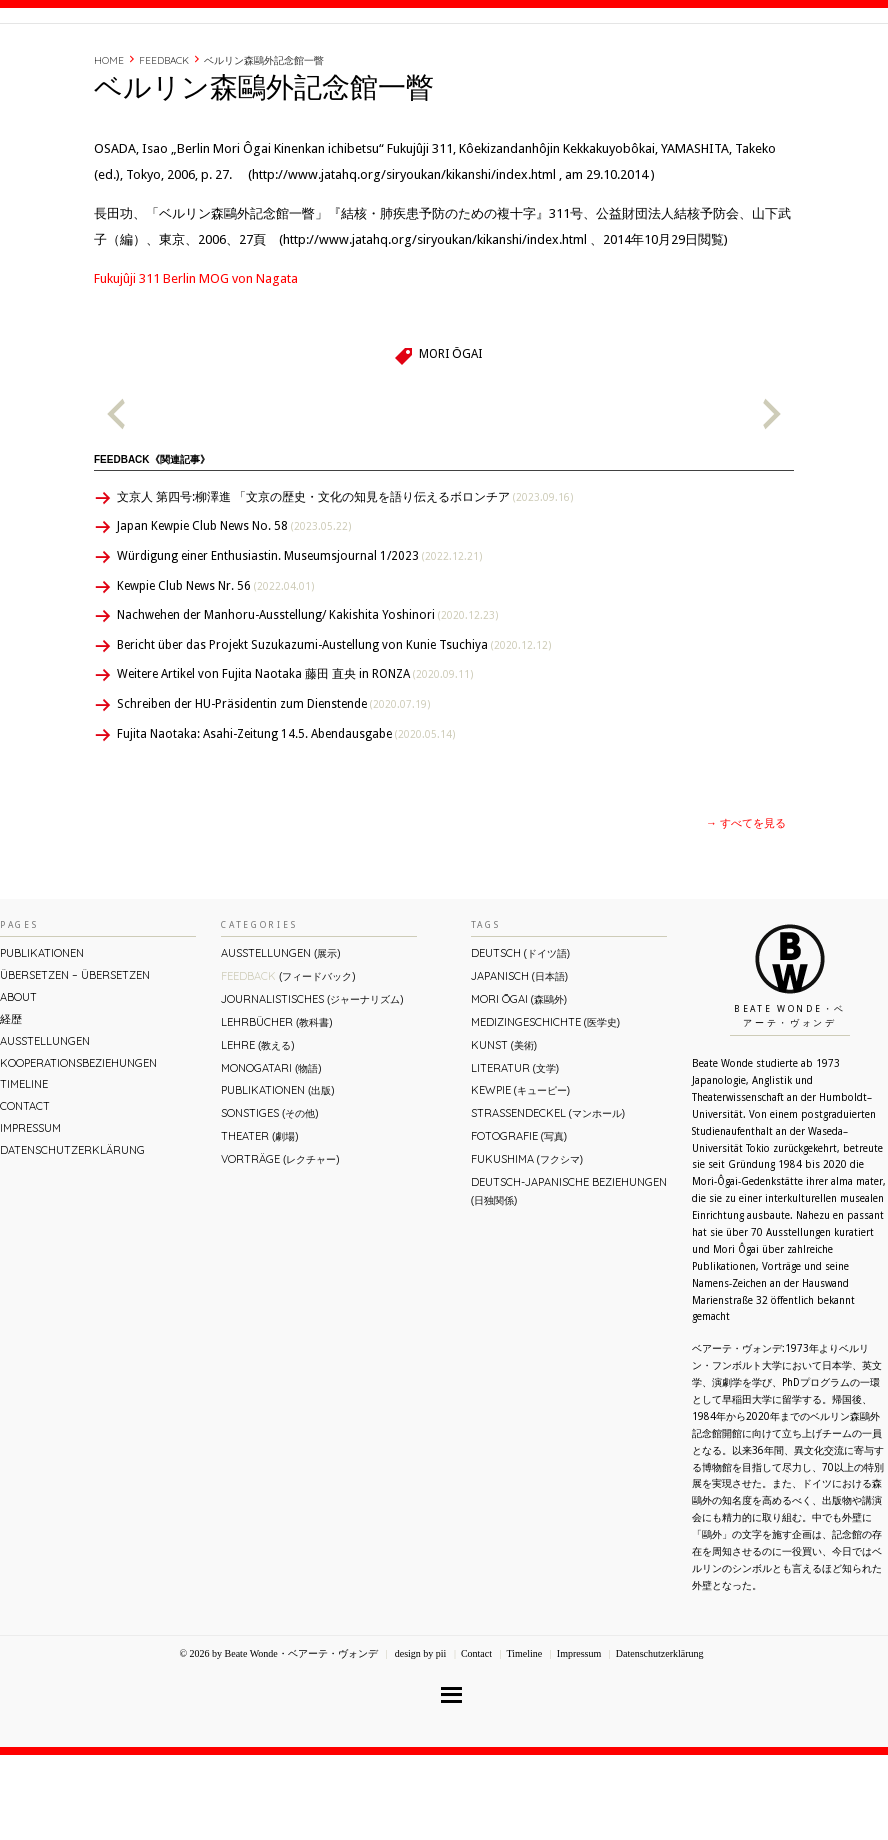  I want to click on Straßendeckel, so click(548, 1198).